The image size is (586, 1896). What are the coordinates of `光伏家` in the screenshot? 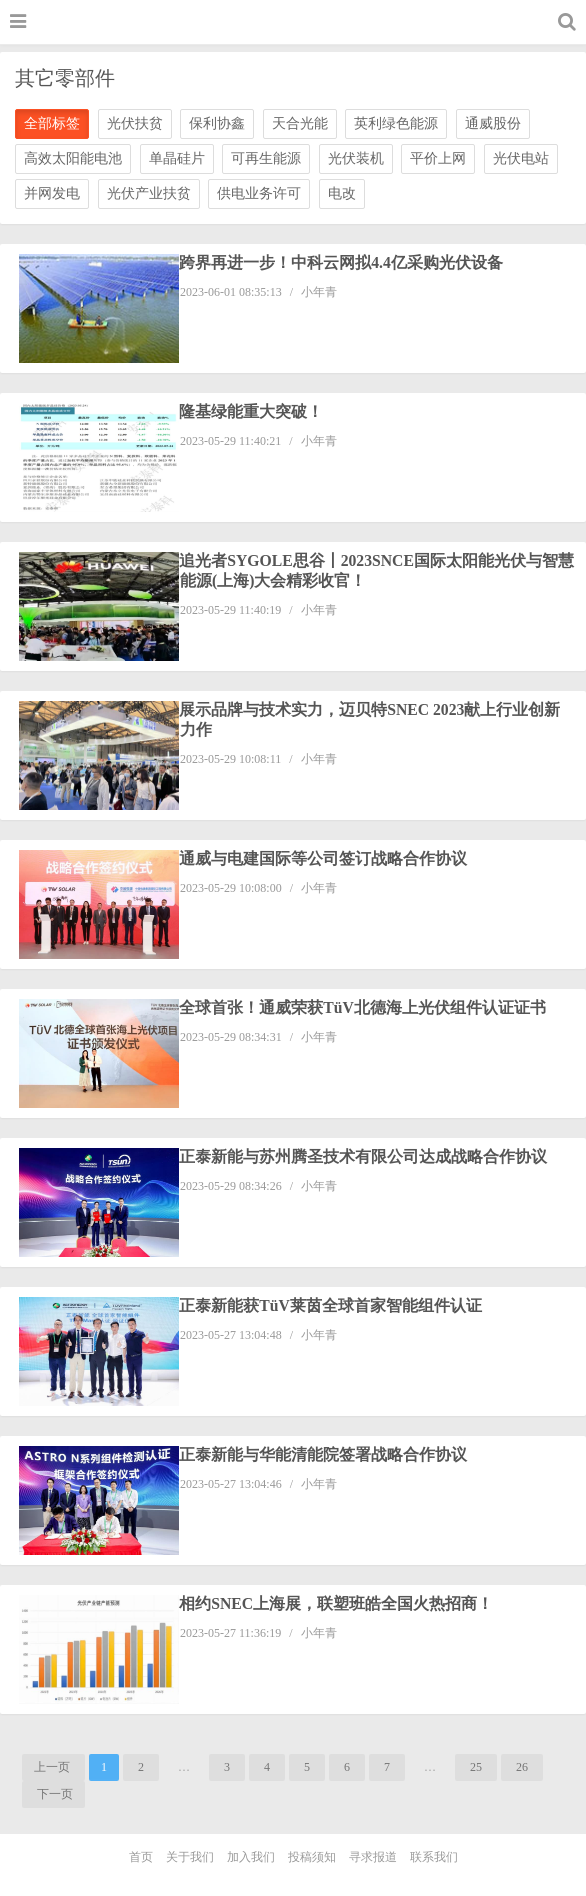 It's located at (301, 24).